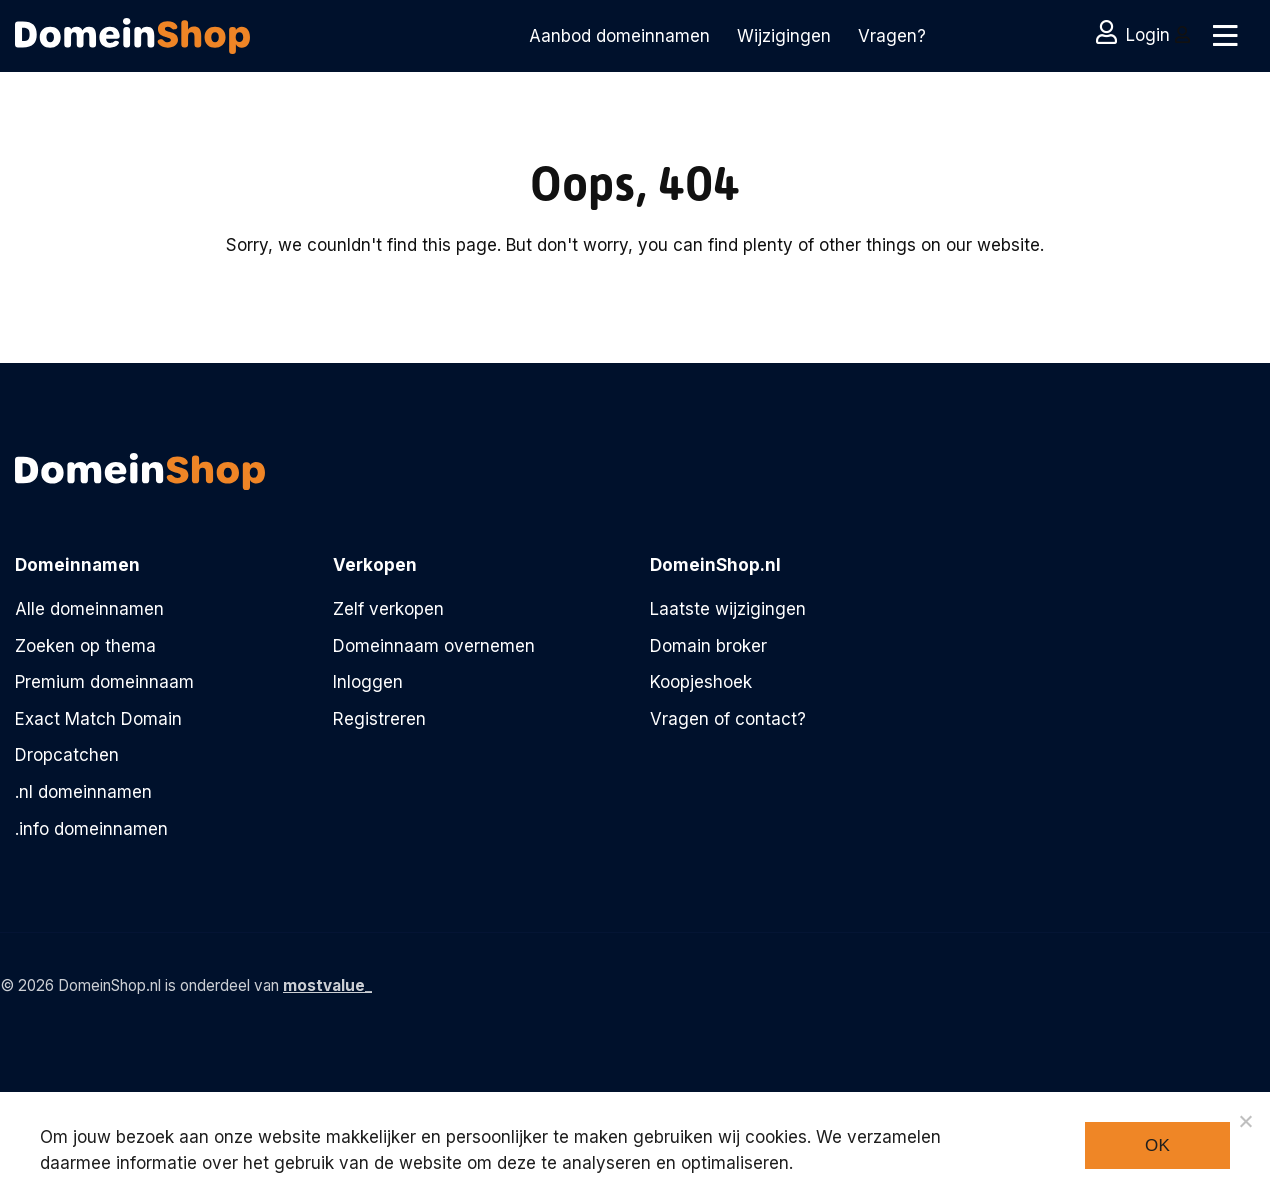  I want to click on mostvalue_, so click(327, 985).